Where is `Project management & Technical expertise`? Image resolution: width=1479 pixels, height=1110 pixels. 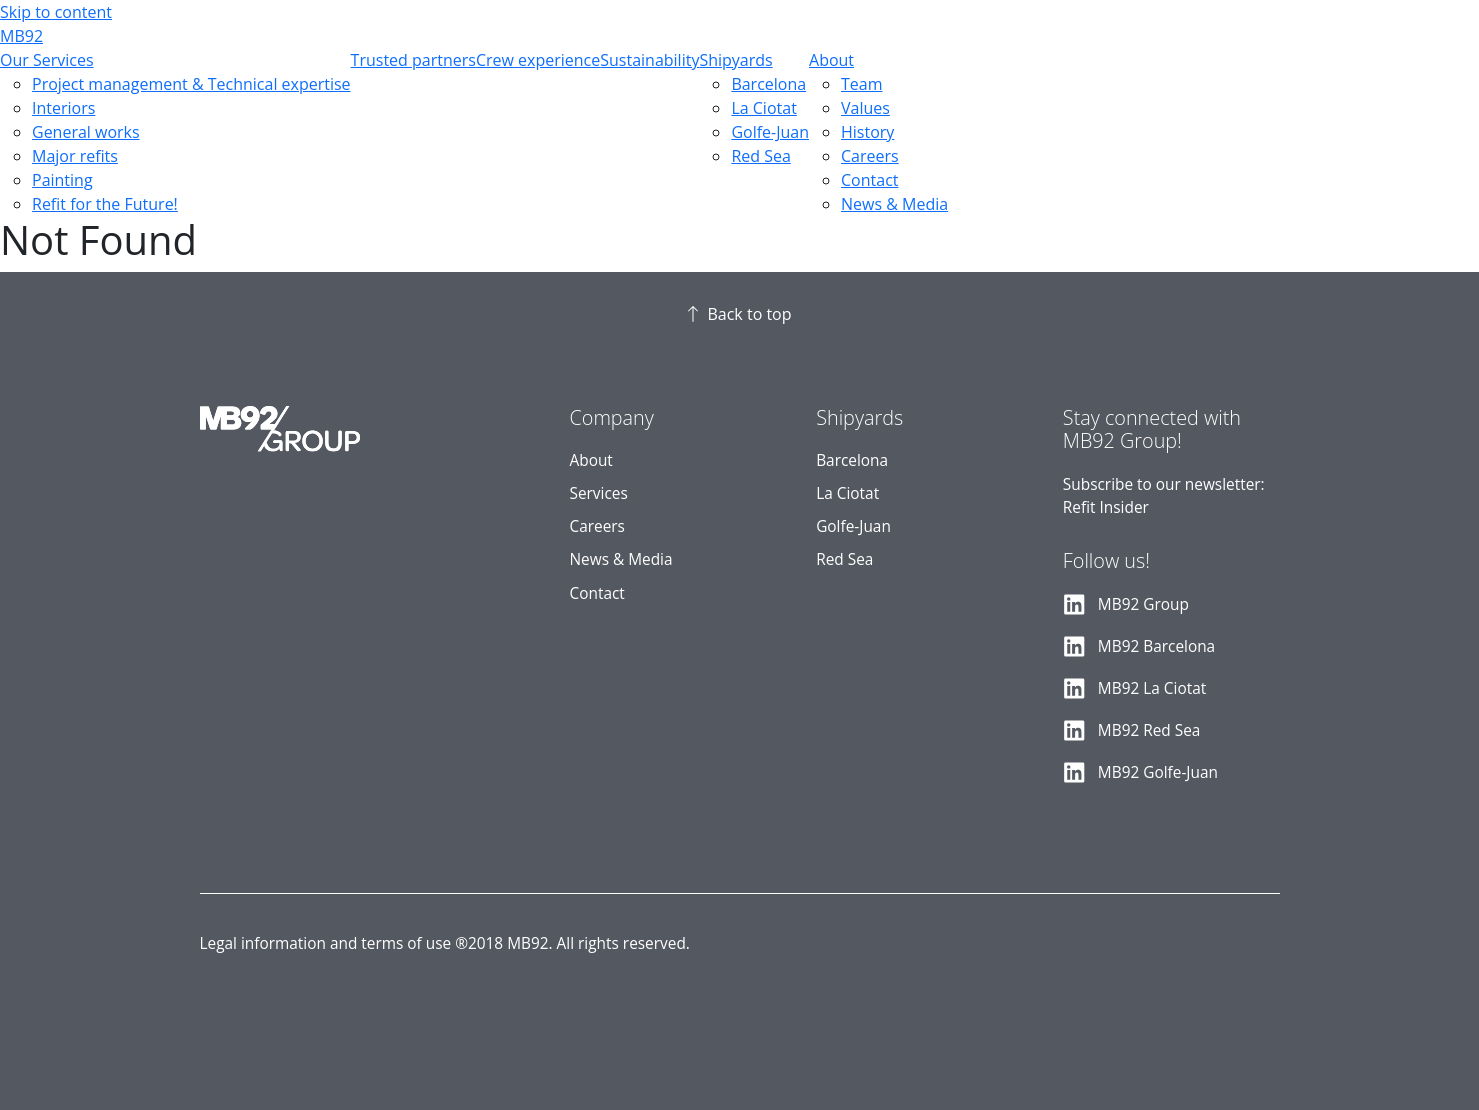 Project management & Technical expertise is located at coordinates (191, 84).